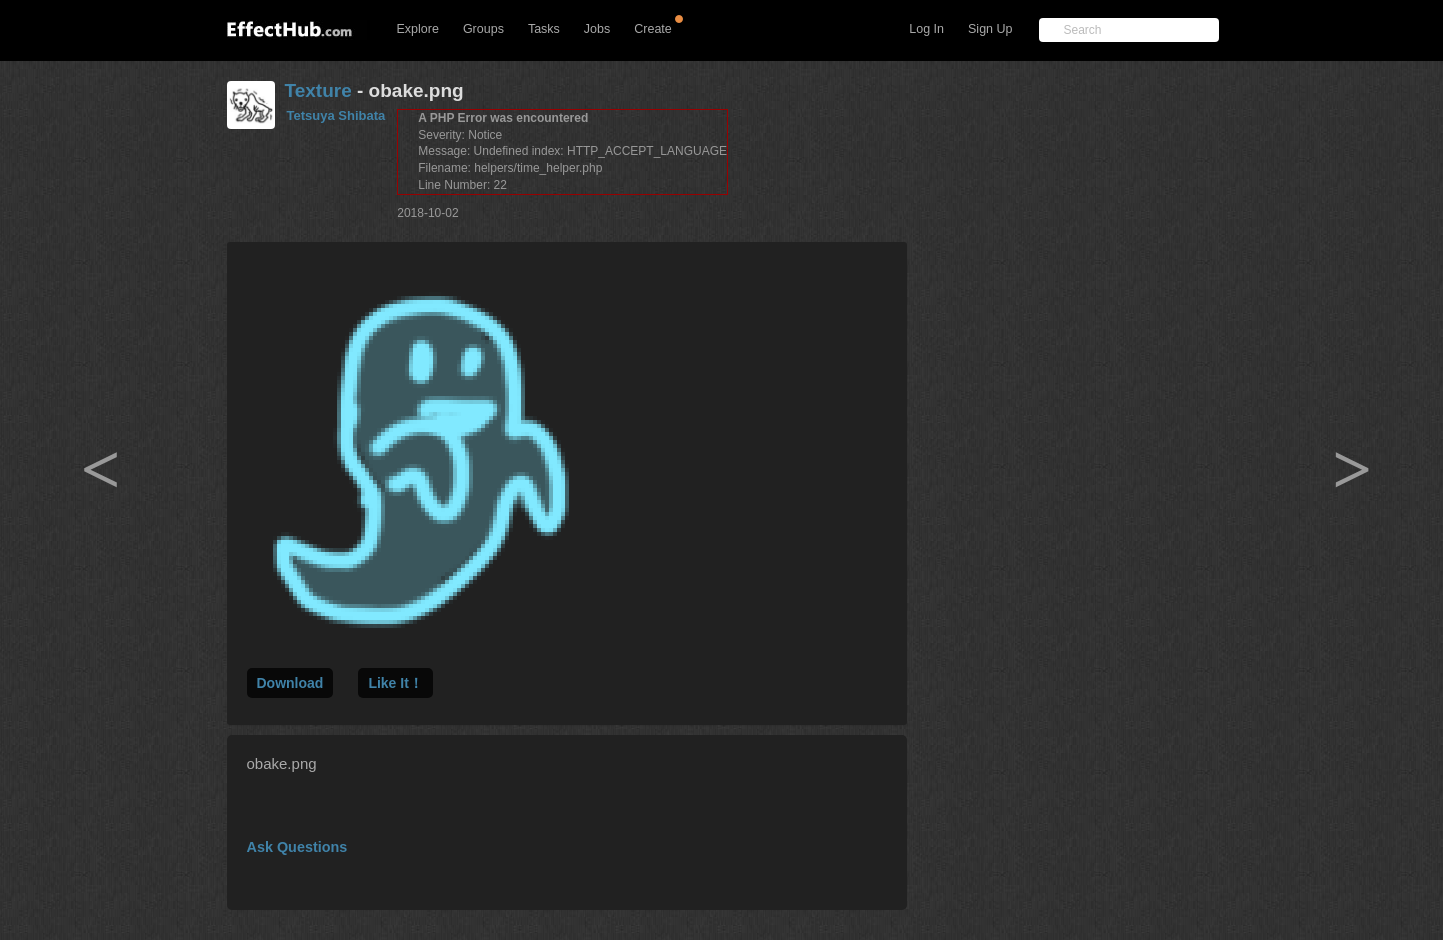 The height and width of the screenshot is (940, 1443). Describe the element at coordinates (418, 29) in the screenshot. I see `Explore` at that location.